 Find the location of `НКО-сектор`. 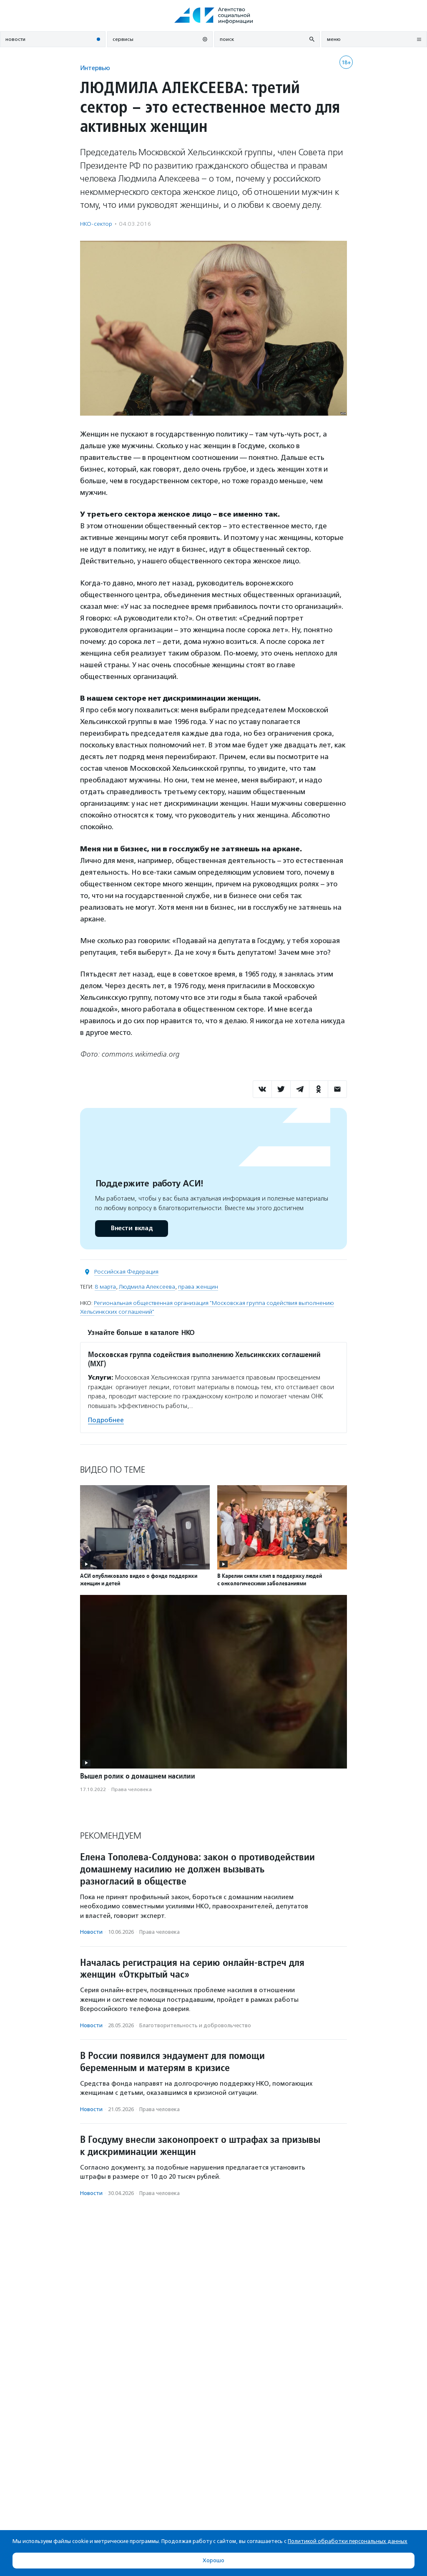

НКО-сектор is located at coordinates (96, 223).